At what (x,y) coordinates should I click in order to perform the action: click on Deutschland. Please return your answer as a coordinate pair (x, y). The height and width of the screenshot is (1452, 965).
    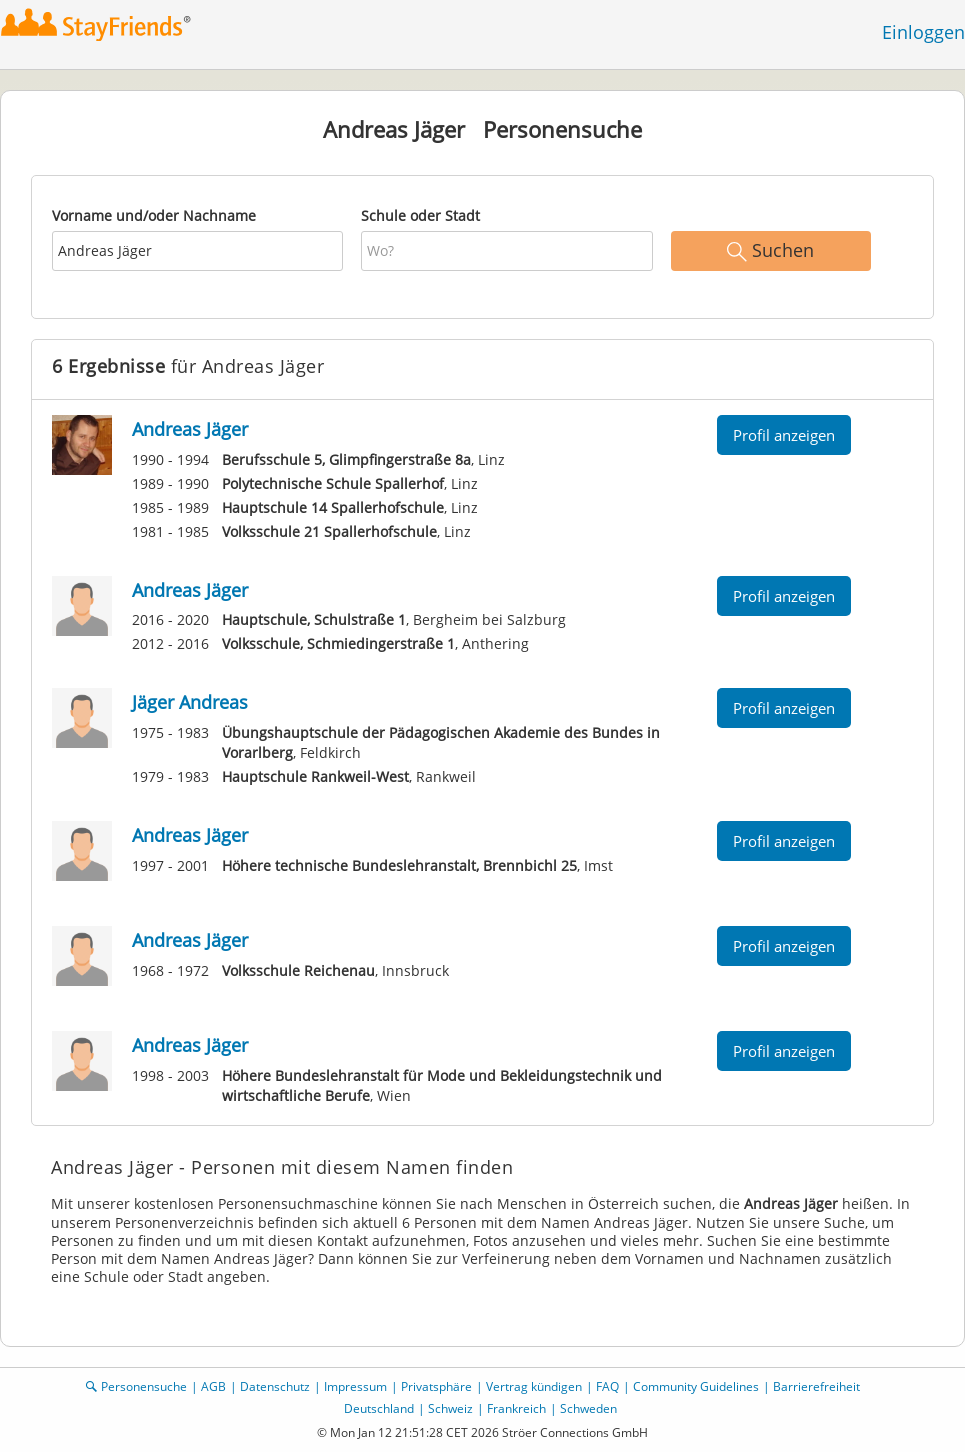
    Looking at the image, I should click on (379, 1408).